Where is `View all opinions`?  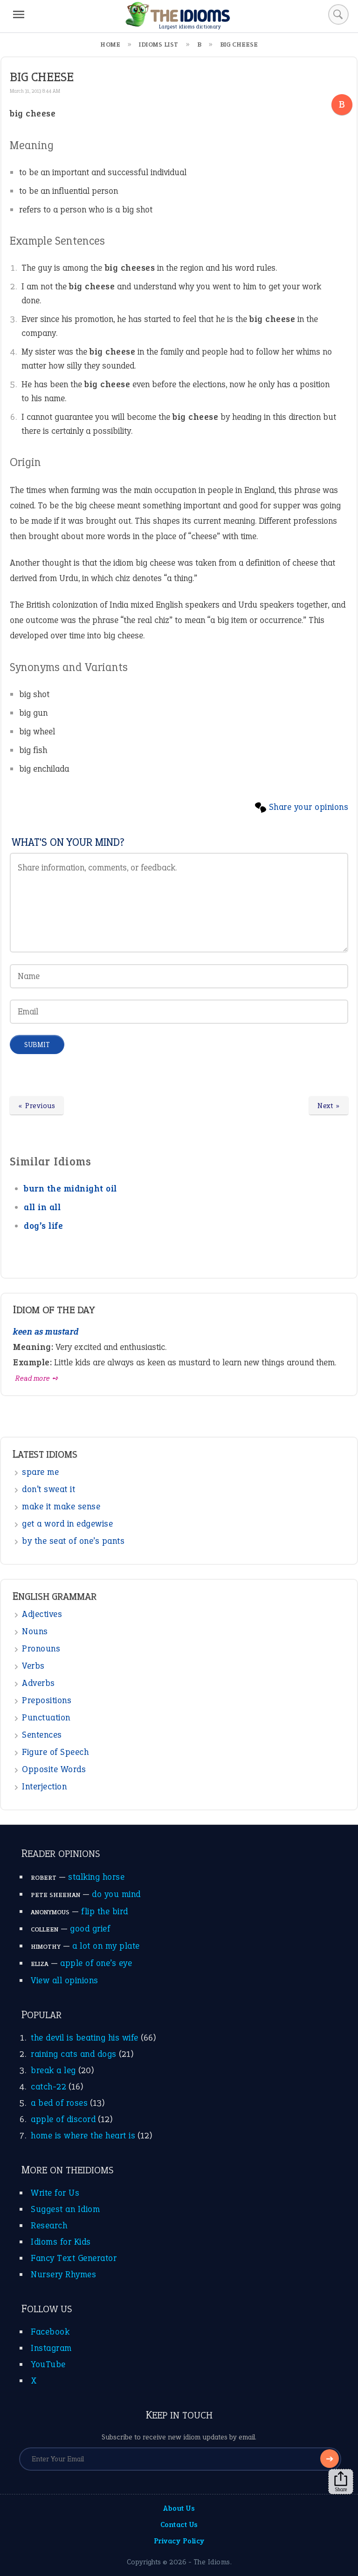
View all opinions is located at coordinates (64, 1980).